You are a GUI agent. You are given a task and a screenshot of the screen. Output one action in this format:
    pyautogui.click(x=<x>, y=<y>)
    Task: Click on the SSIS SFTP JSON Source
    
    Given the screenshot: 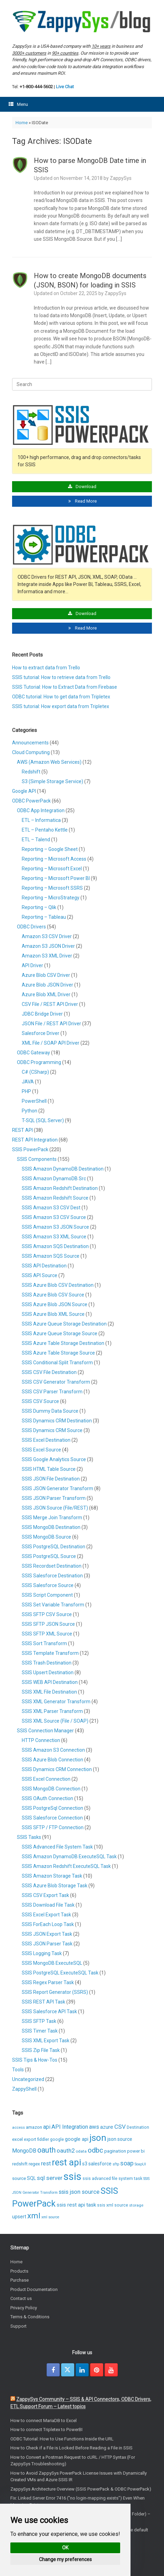 What is the action you would take?
    pyautogui.click(x=48, y=1624)
    